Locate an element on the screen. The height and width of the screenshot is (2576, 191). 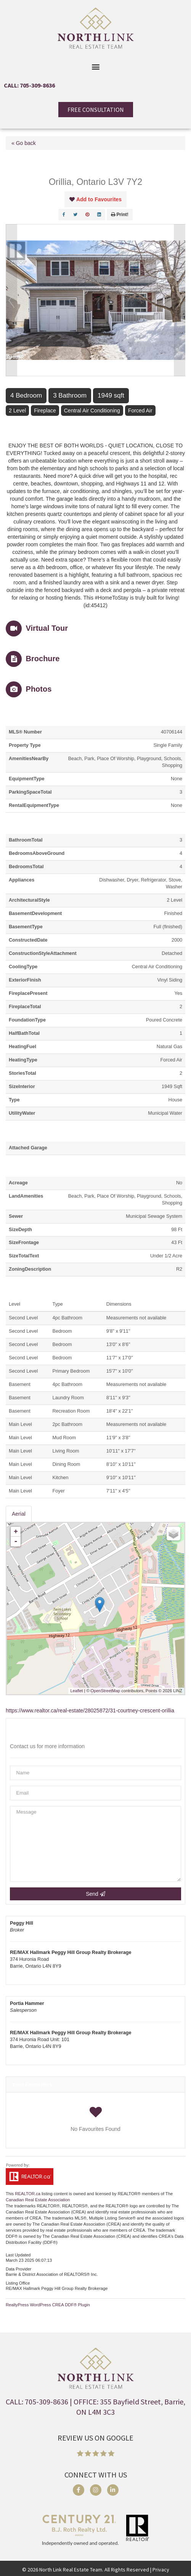
[button] is located at coordinates (95, 66).